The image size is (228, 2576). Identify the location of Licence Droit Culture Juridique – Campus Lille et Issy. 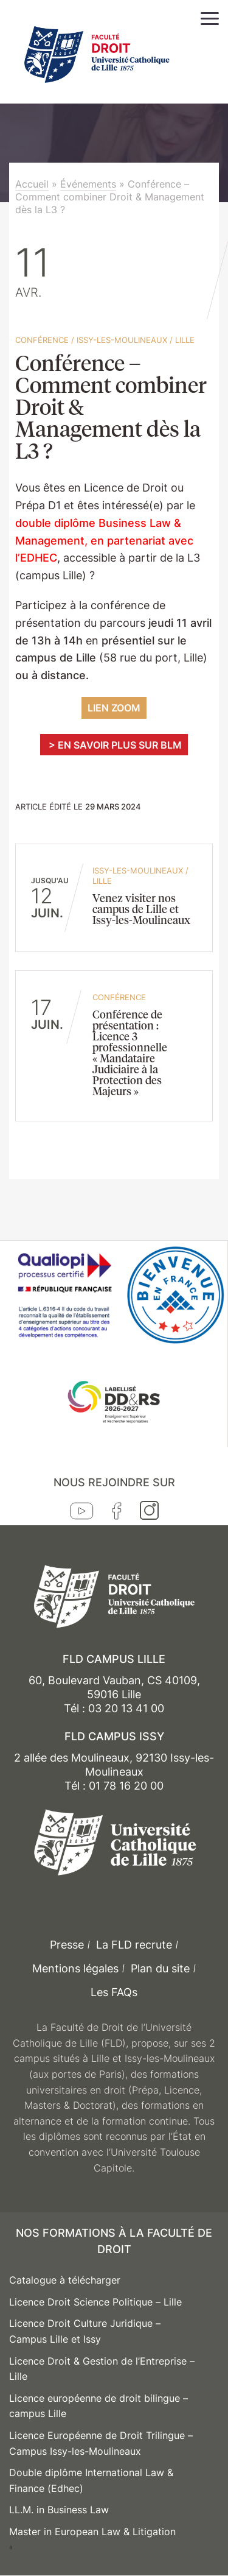
(85, 2331).